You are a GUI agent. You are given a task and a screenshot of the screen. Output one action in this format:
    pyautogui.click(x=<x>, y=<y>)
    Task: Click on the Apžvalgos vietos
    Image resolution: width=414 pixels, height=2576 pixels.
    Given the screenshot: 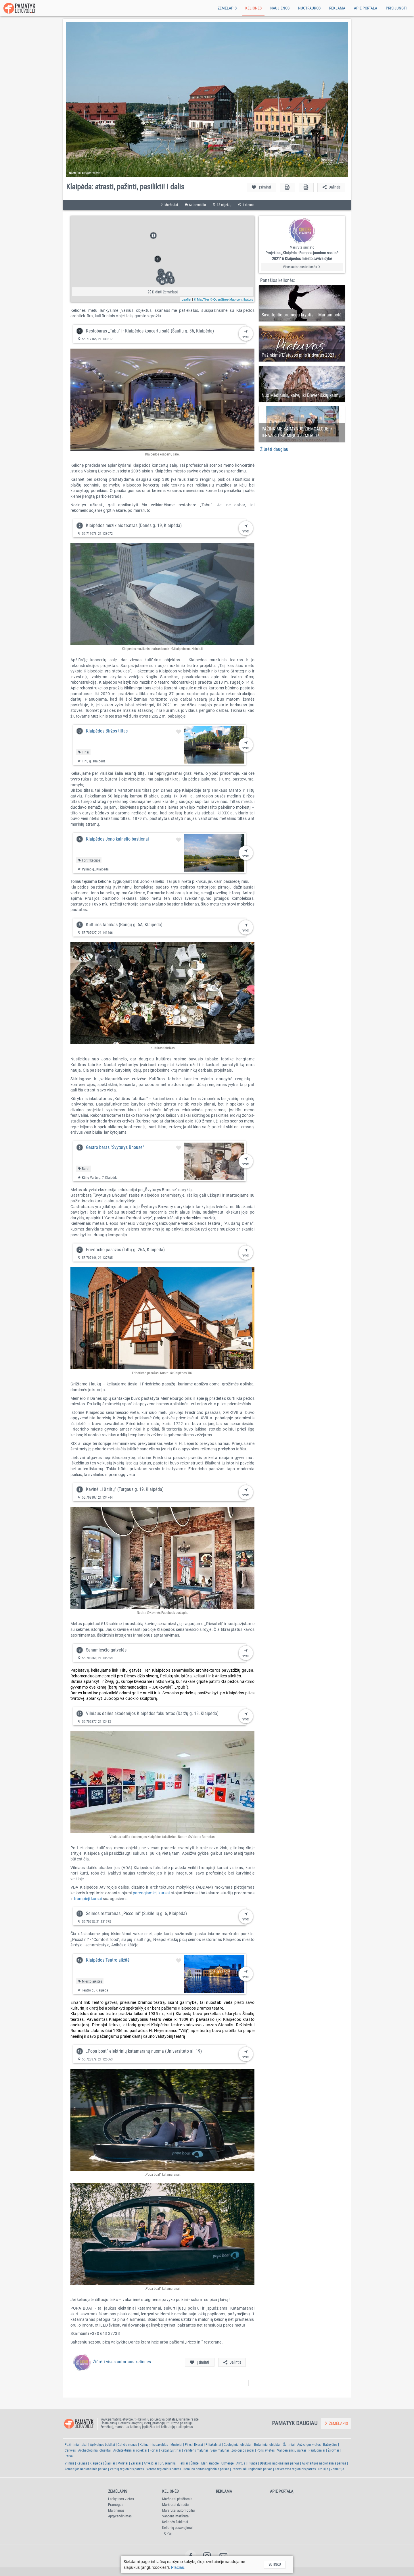 What is the action you would take?
    pyautogui.click(x=309, y=2445)
    